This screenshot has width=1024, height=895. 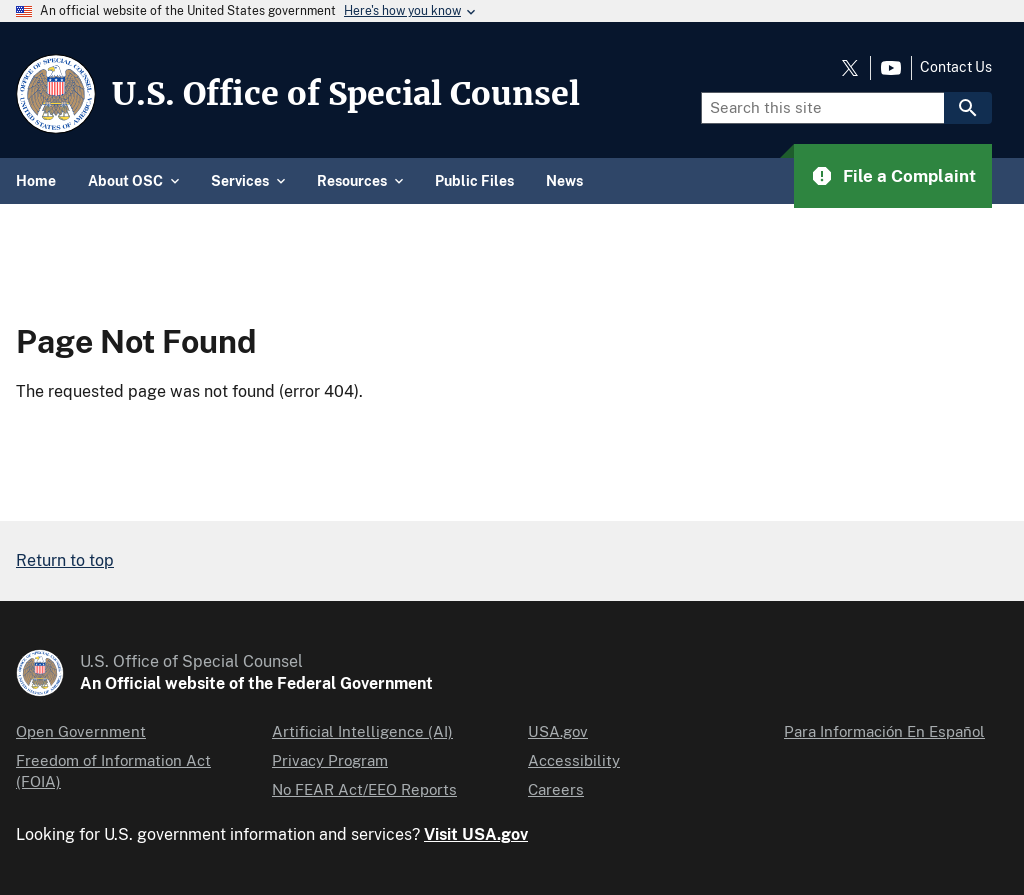 What do you see at coordinates (364, 789) in the screenshot?
I see `No FEAR Act/EEO Reports` at bounding box center [364, 789].